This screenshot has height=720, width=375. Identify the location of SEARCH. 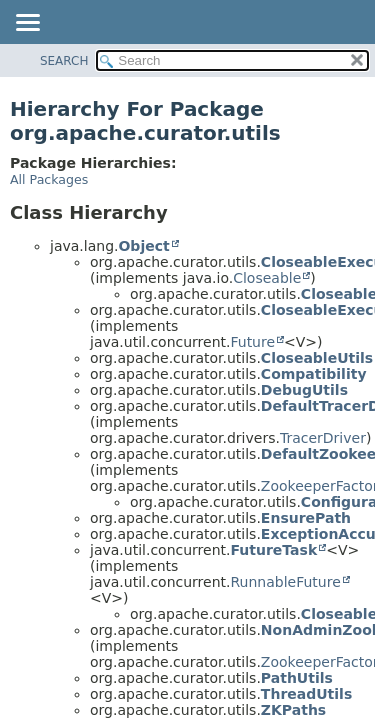
(64, 61).